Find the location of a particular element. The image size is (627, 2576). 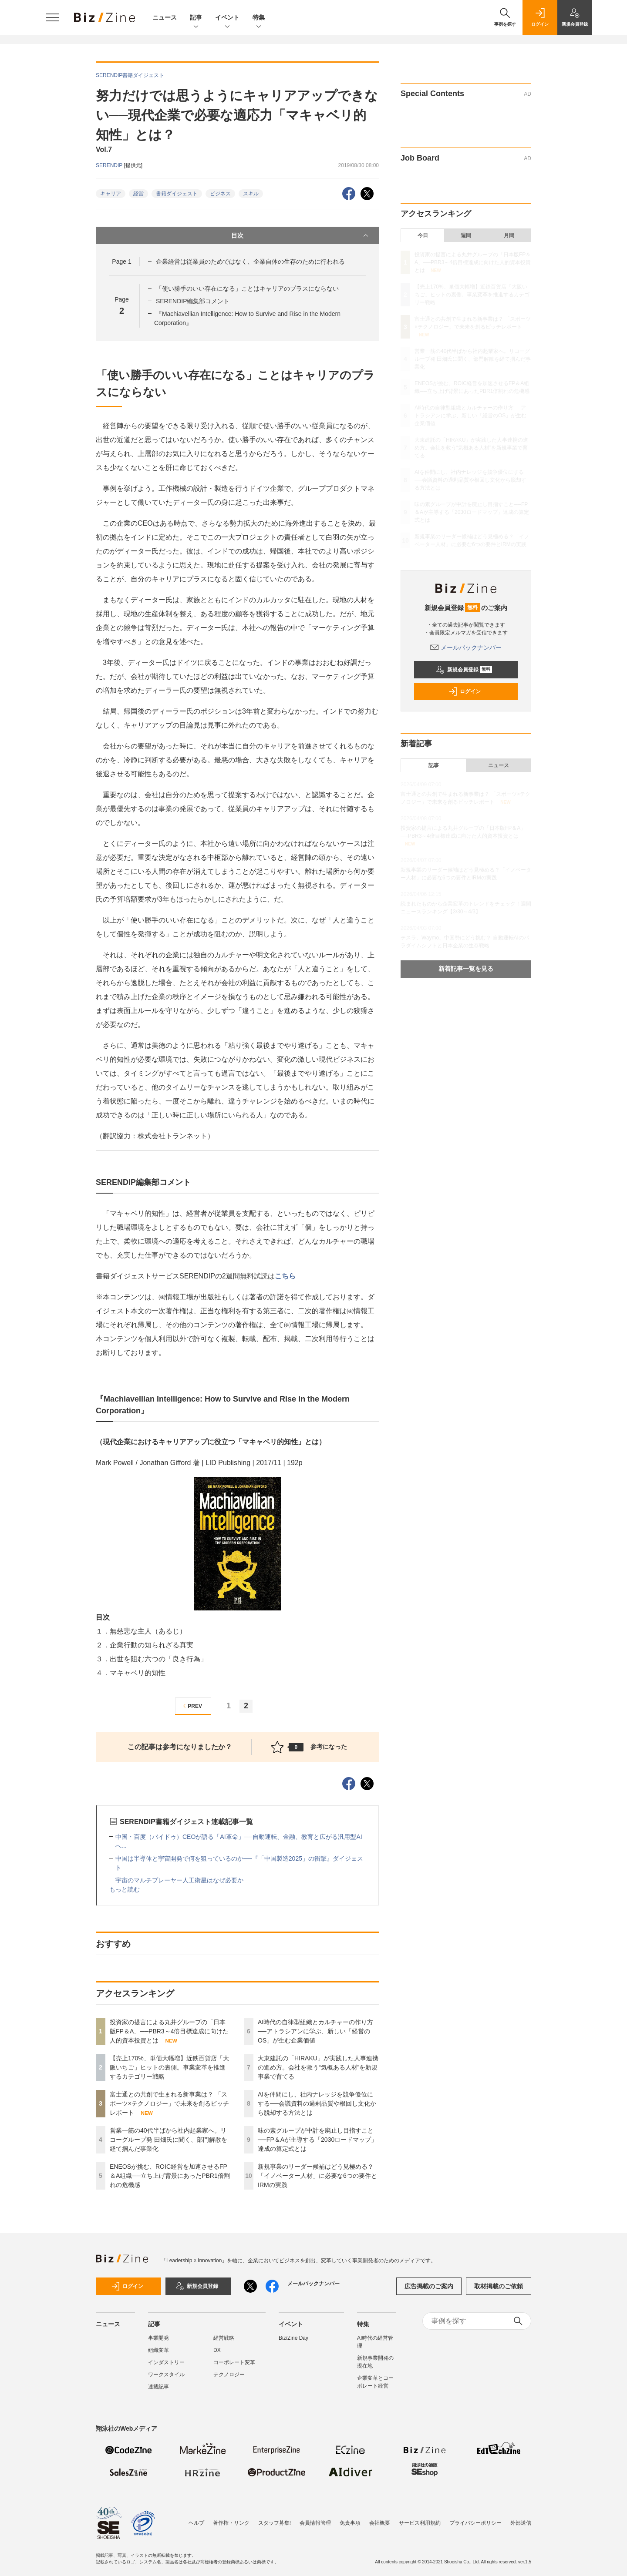

テクノロジー is located at coordinates (229, 2374).